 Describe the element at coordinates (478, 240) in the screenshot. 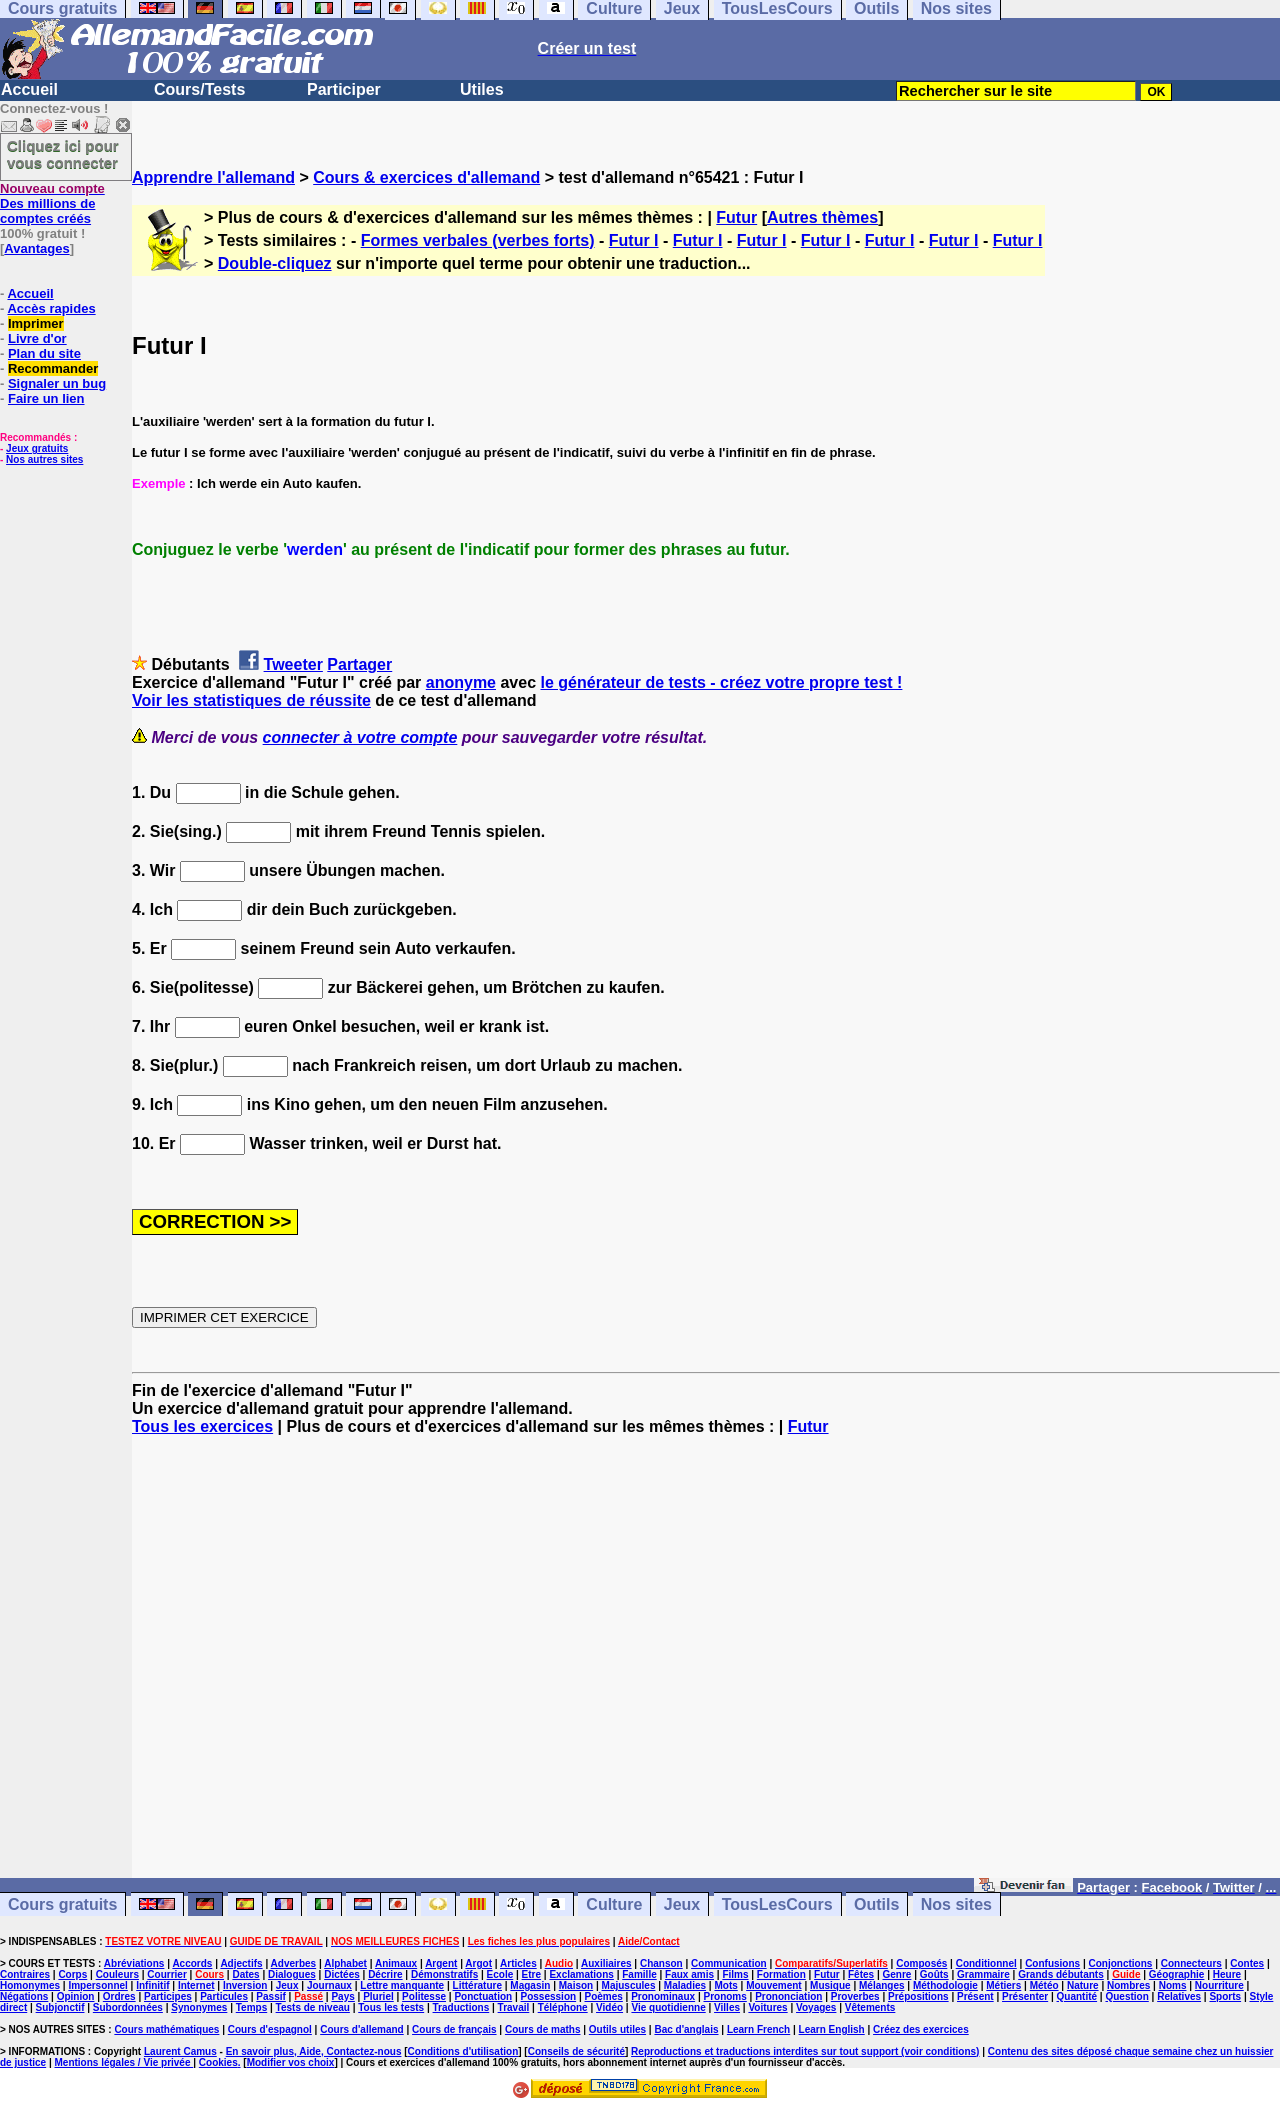

I see `Formes verbales (verbes forts)` at that location.